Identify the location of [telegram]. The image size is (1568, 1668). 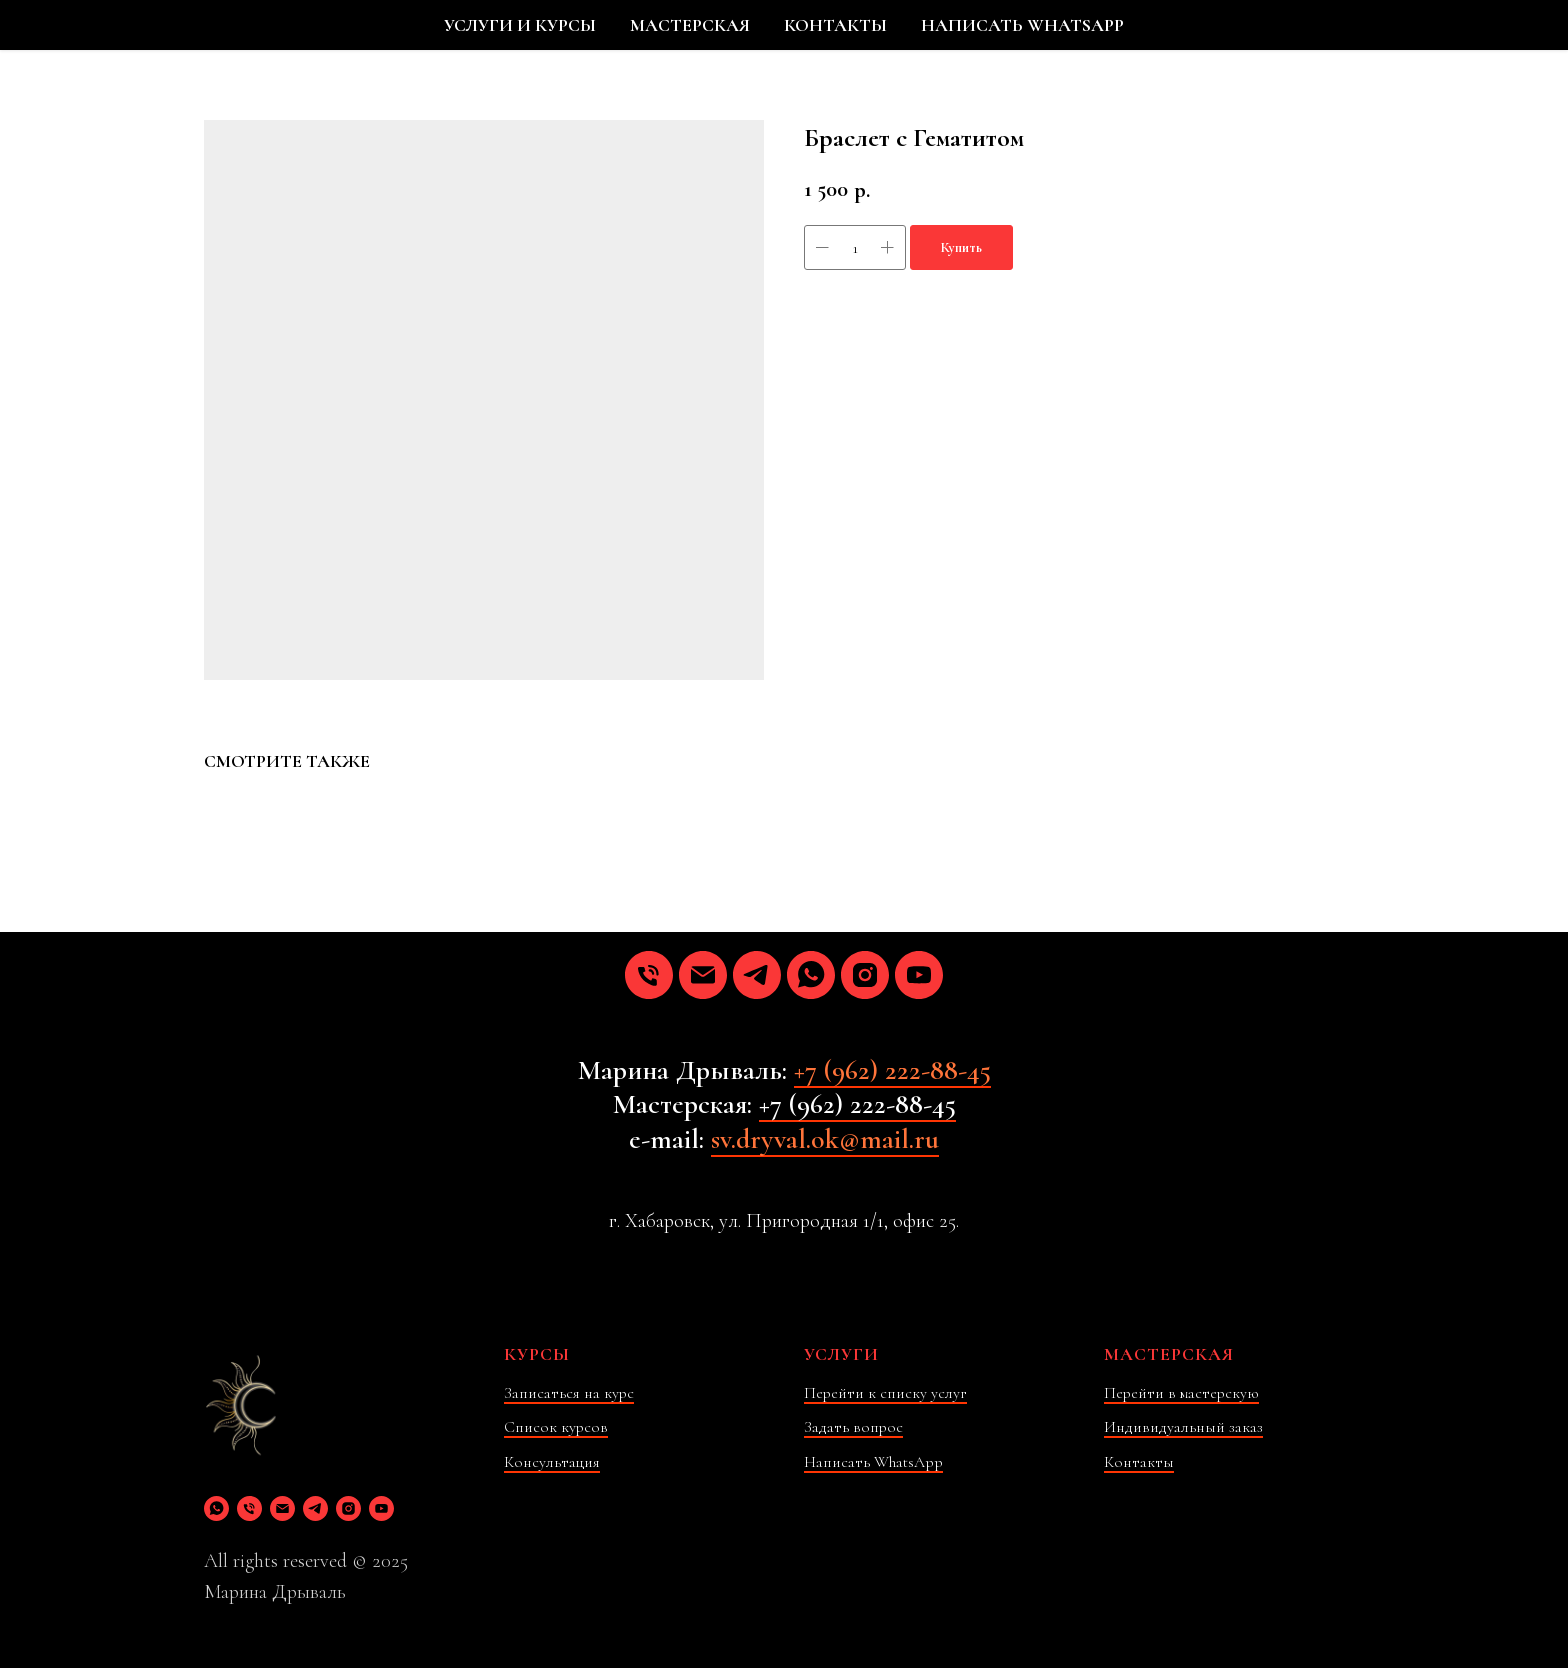
(757, 975).